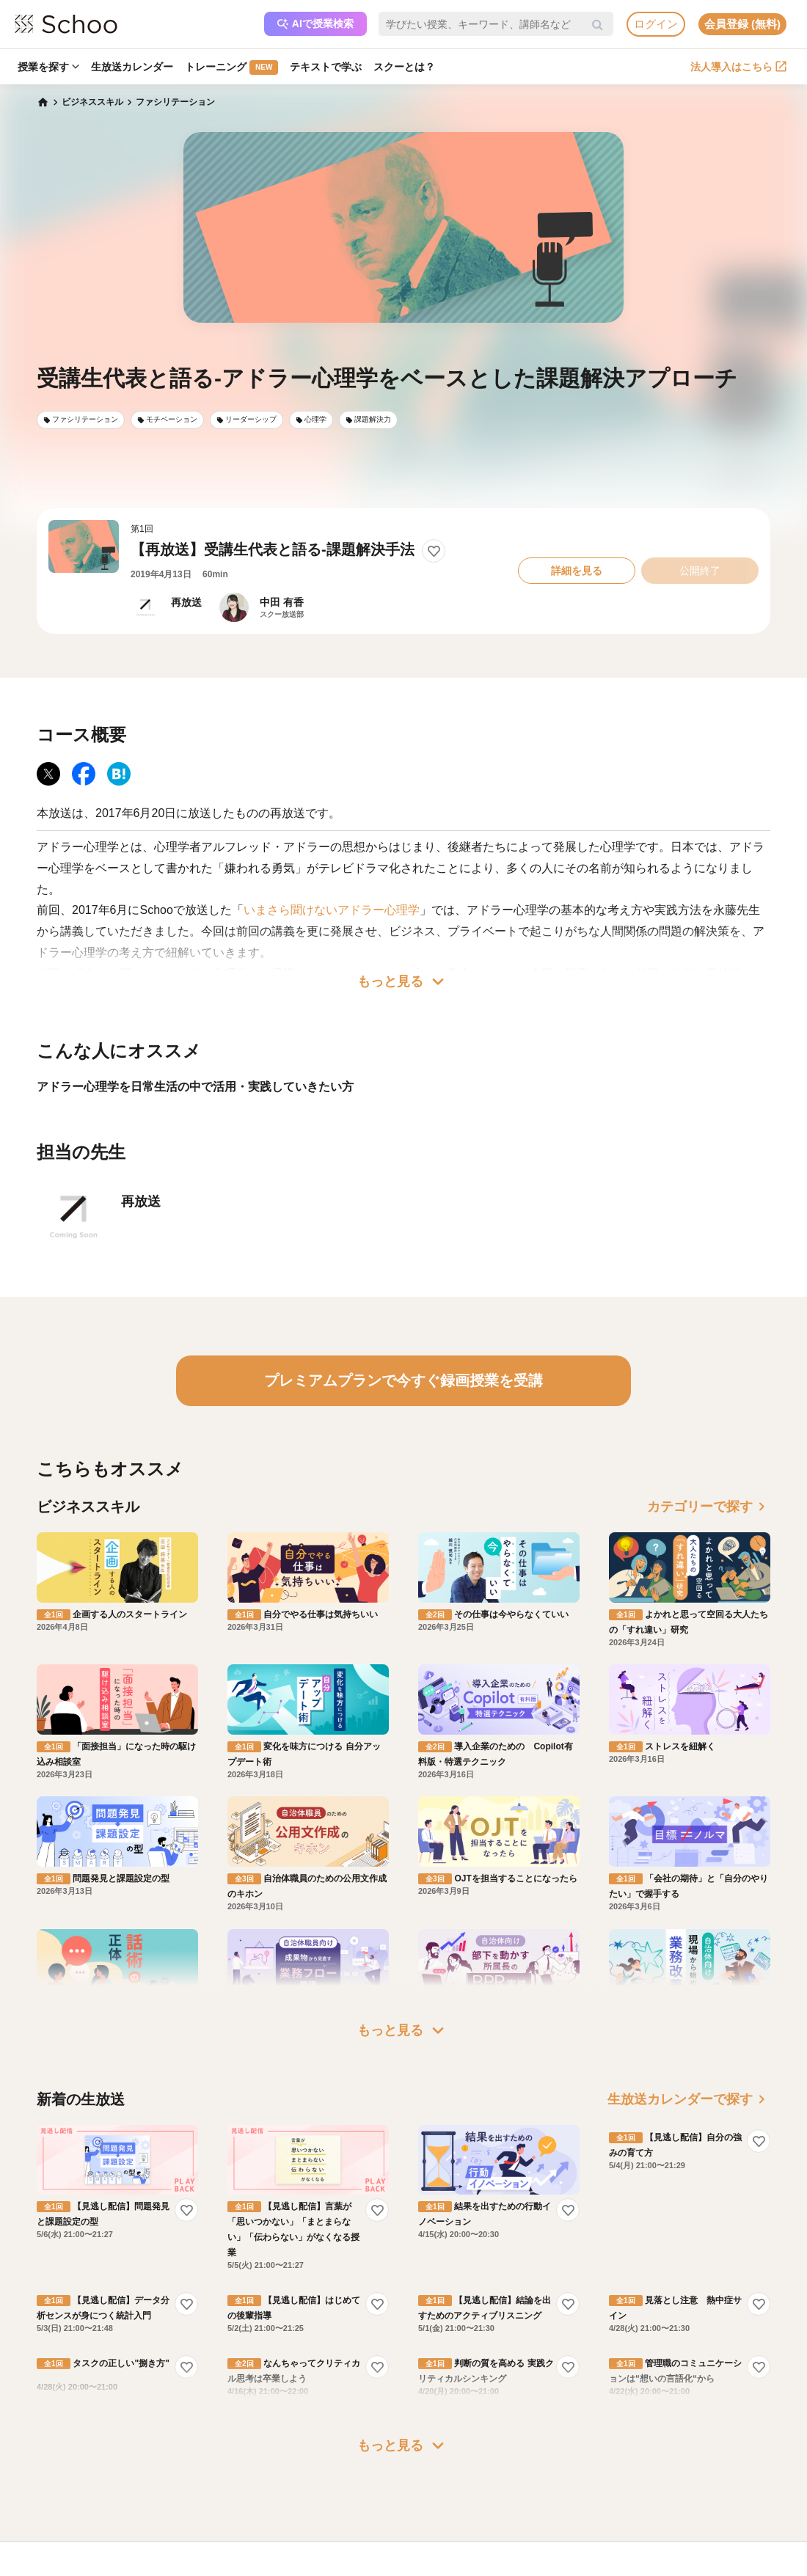  What do you see at coordinates (576, 571) in the screenshot?
I see `詳細を見る` at bounding box center [576, 571].